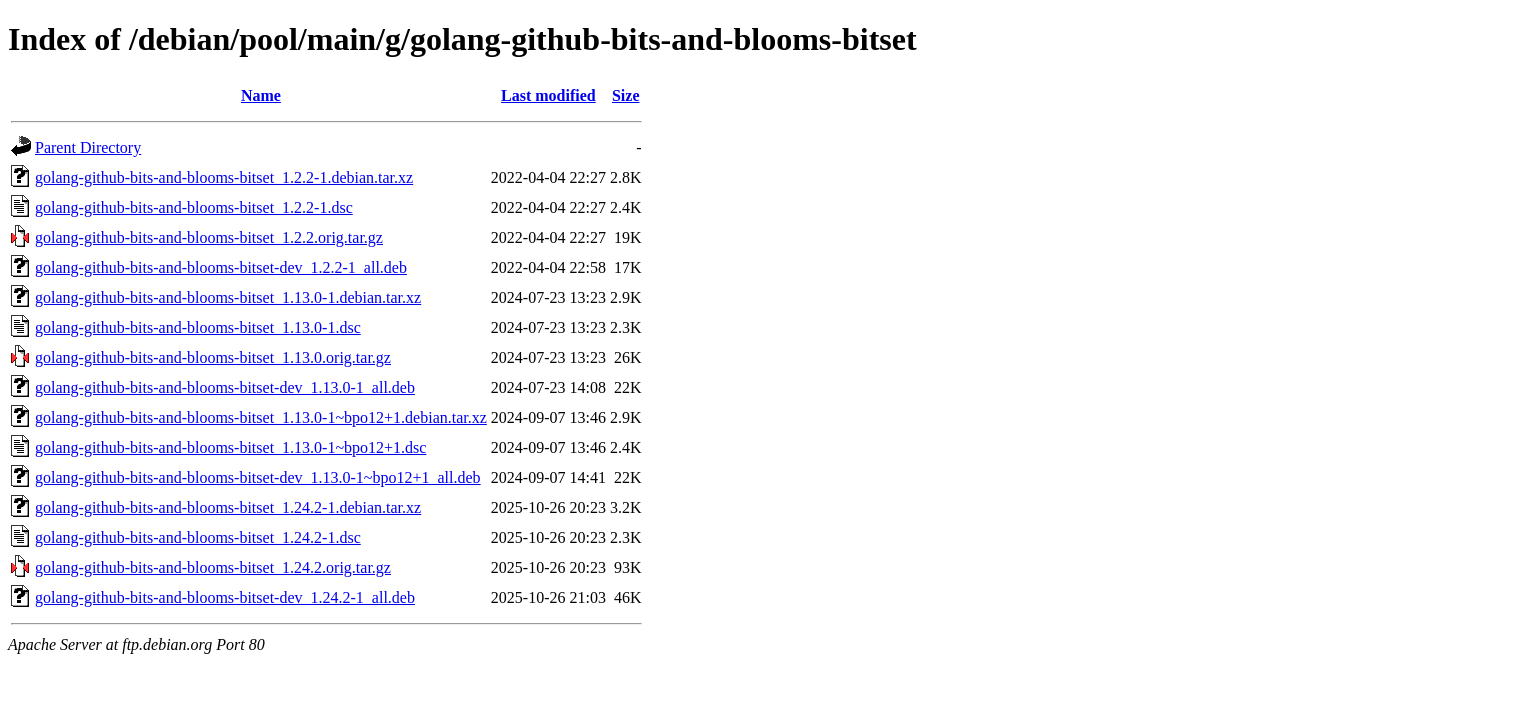 The image size is (1529, 720). Describe the element at coordinates (225, 597) in the screenshot. I see `golang-github-bits-and-blooms-bitset-dev_1.24.2-1_all.deb` at that location.